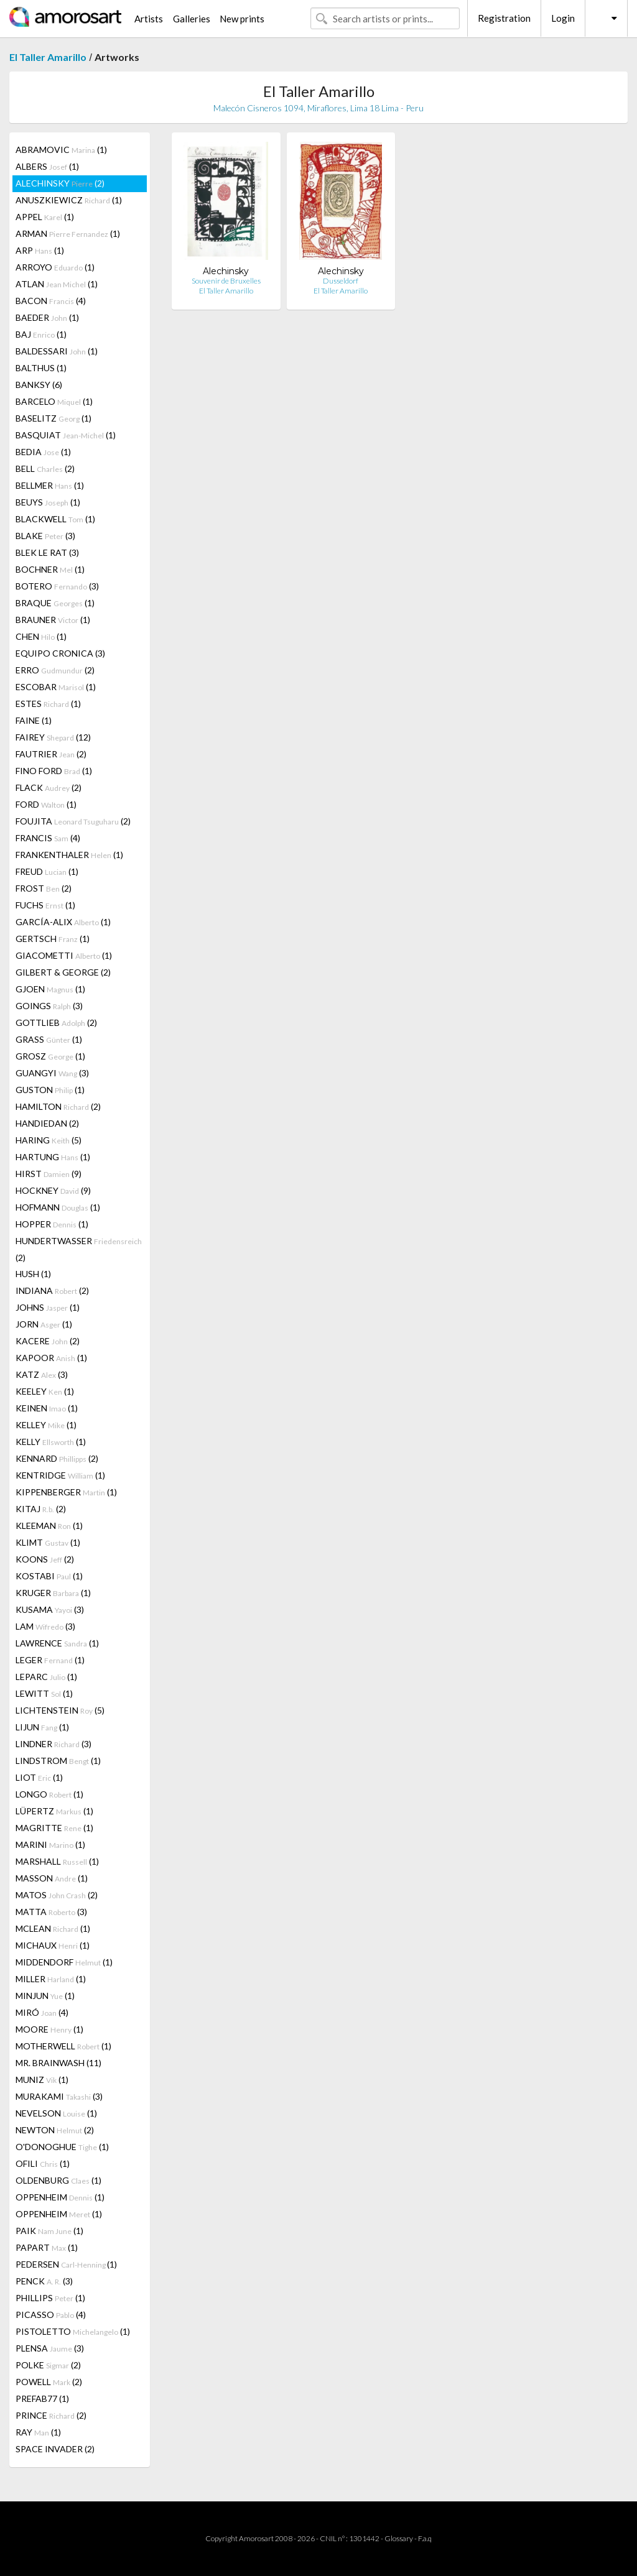  What do you see at coordinates (49, 2381) in the screenshot?
I see `POWELL (2)` at bounding box center [49, 2381].